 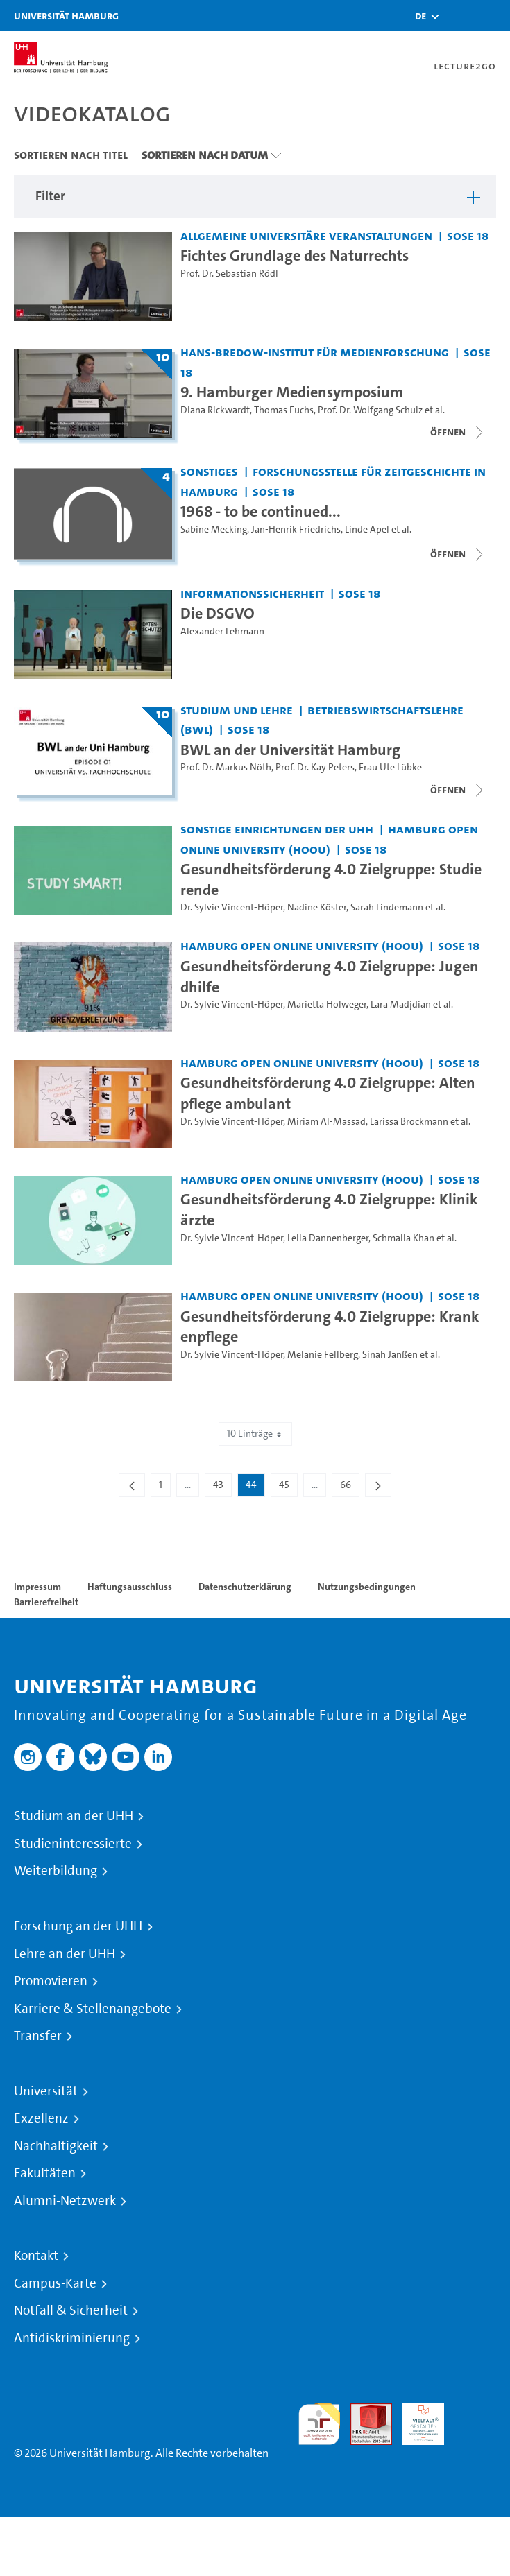 I want to click on [Toggle navigation], so click(x=492, y=15).